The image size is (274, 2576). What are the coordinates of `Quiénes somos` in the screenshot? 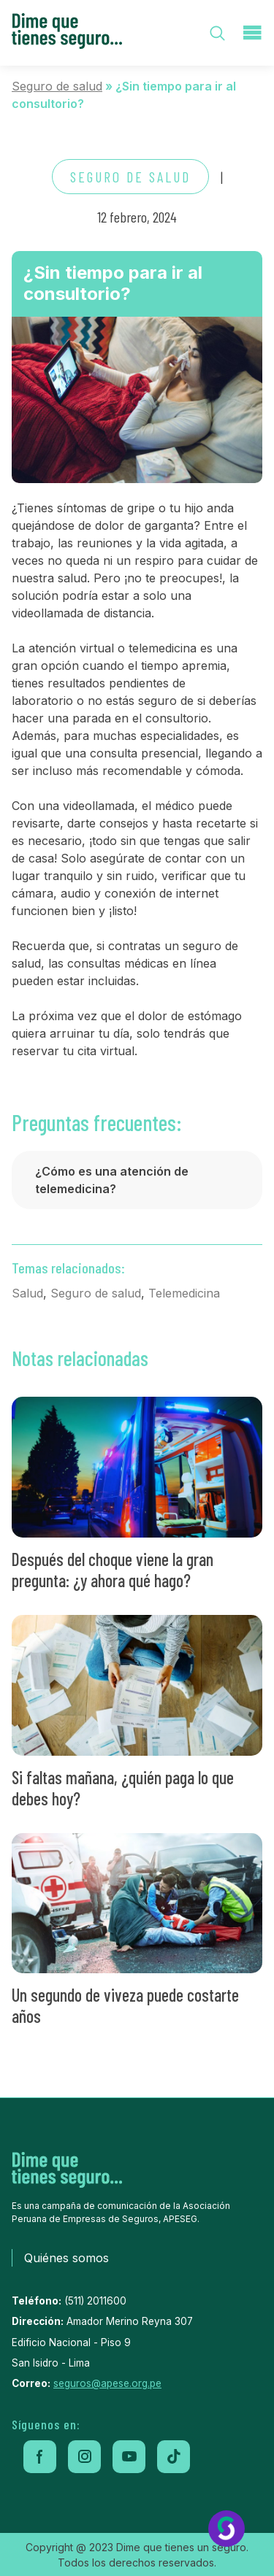 It's located at (66, 2258).